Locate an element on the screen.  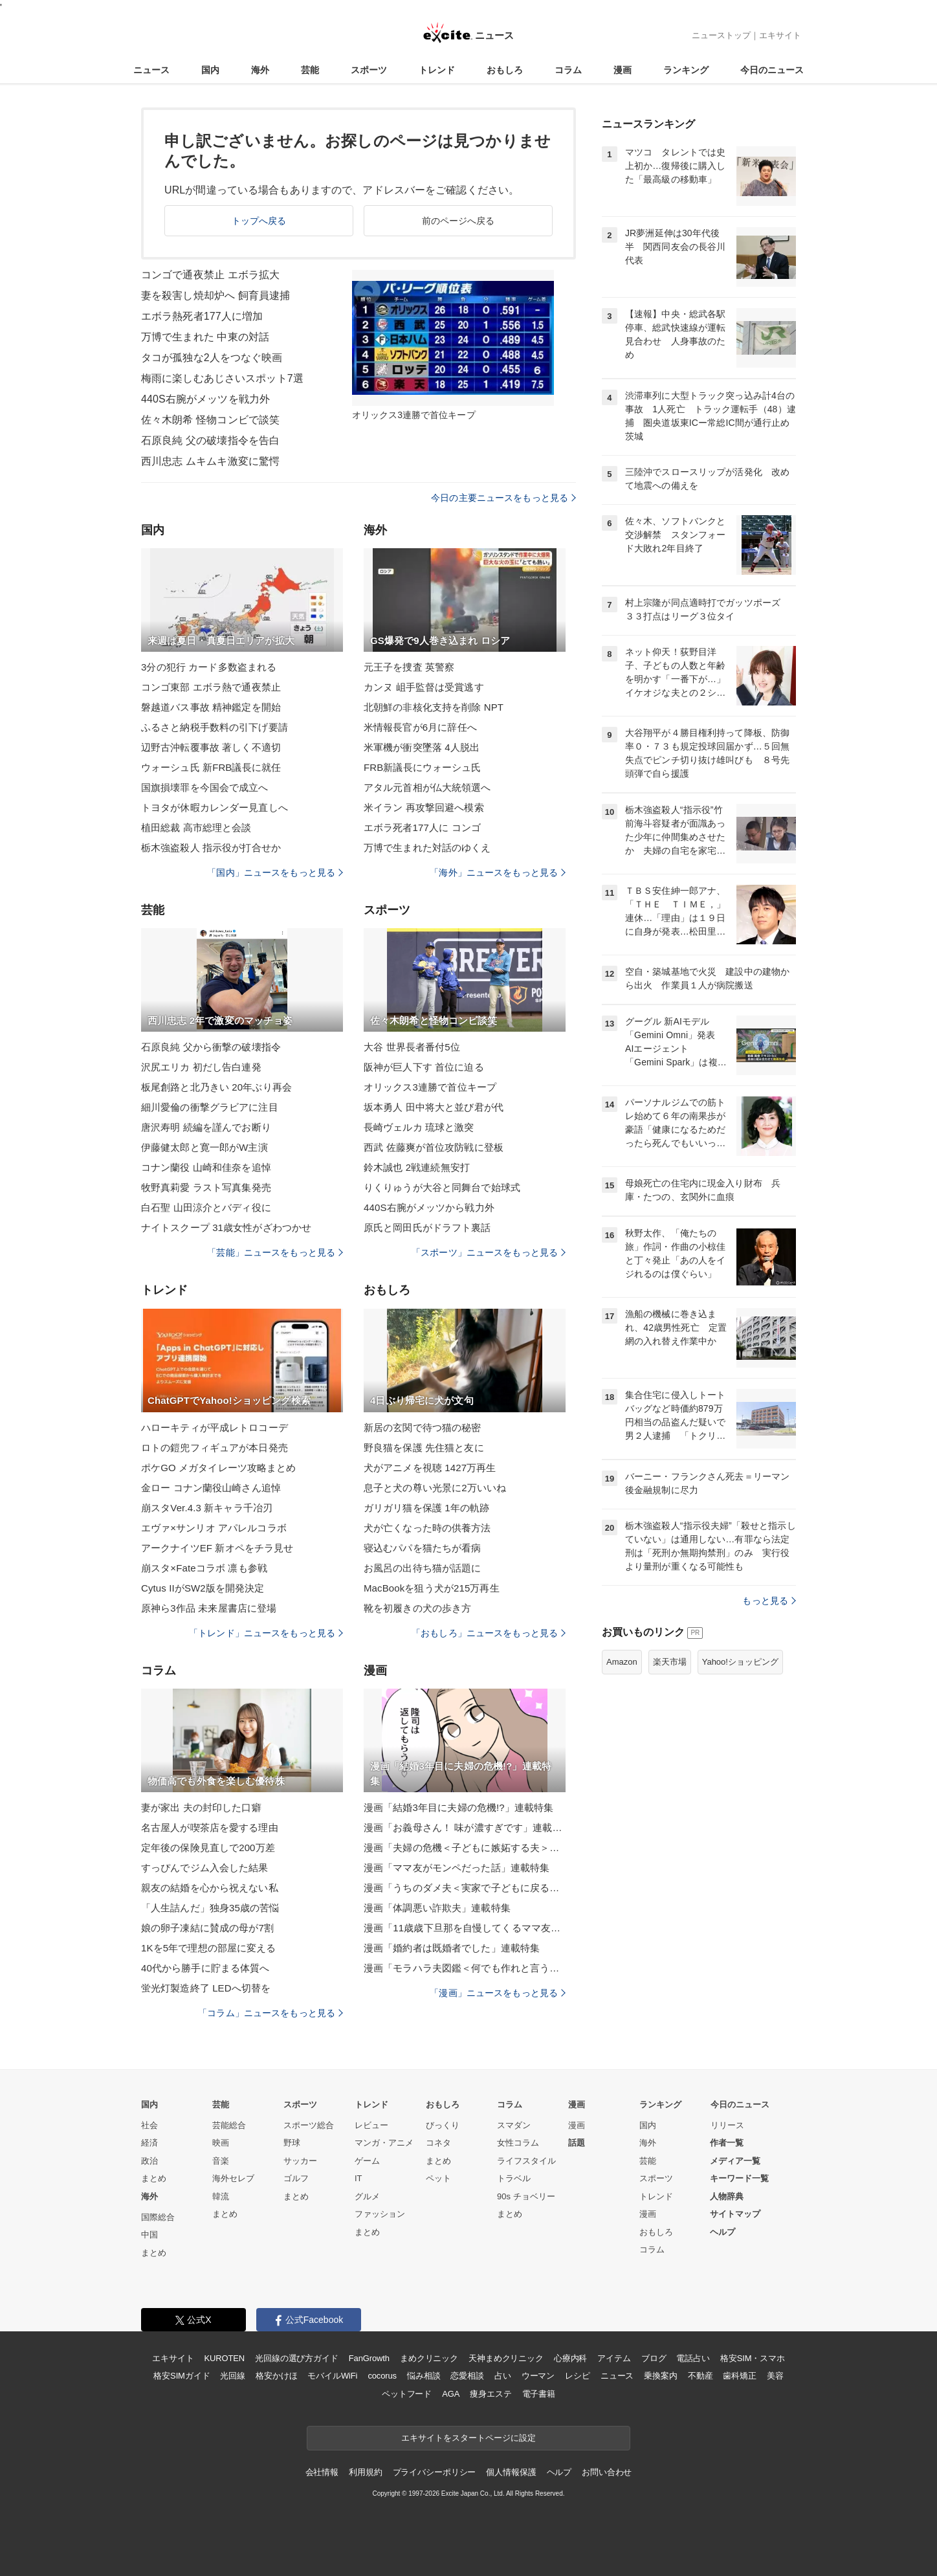
格安SIMガイド is located at coordinates (181, 2376).